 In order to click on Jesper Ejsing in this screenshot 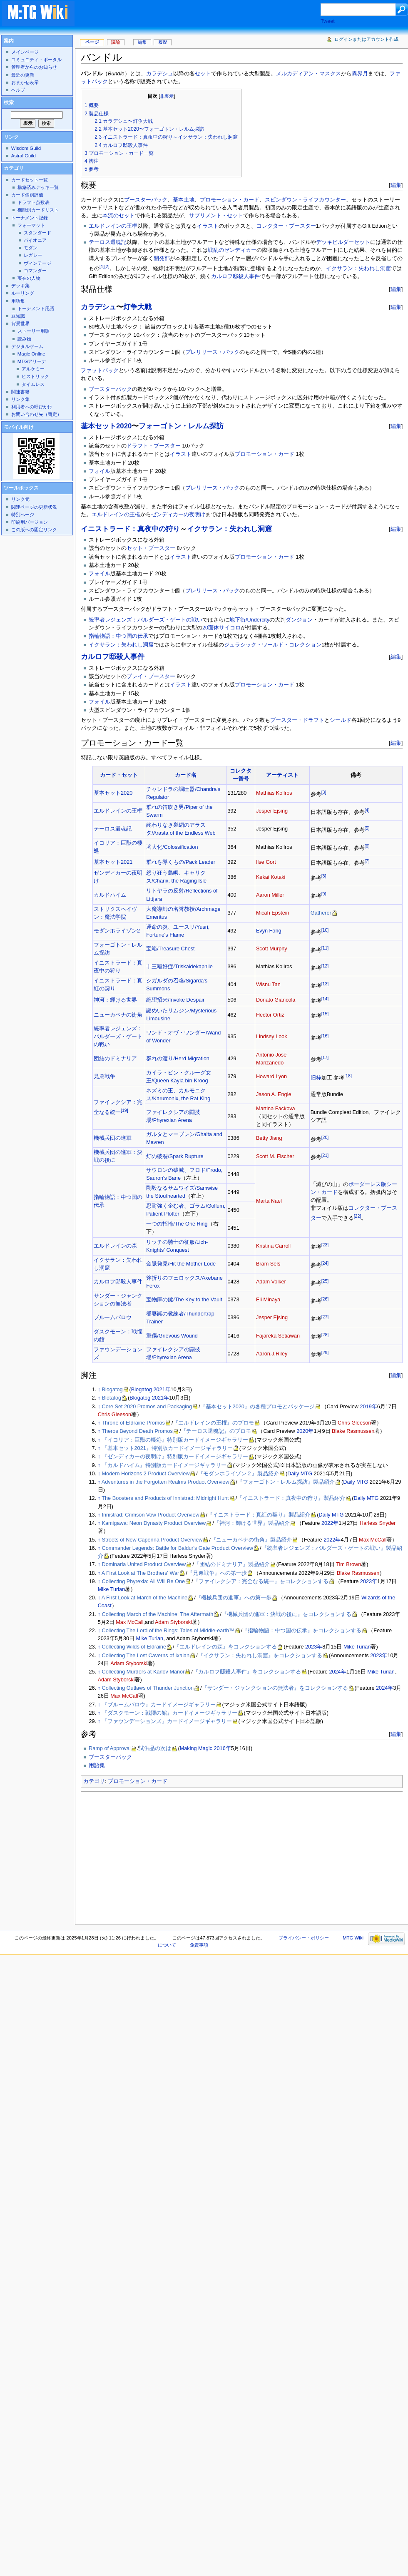, I will do `click(272, 811)`.